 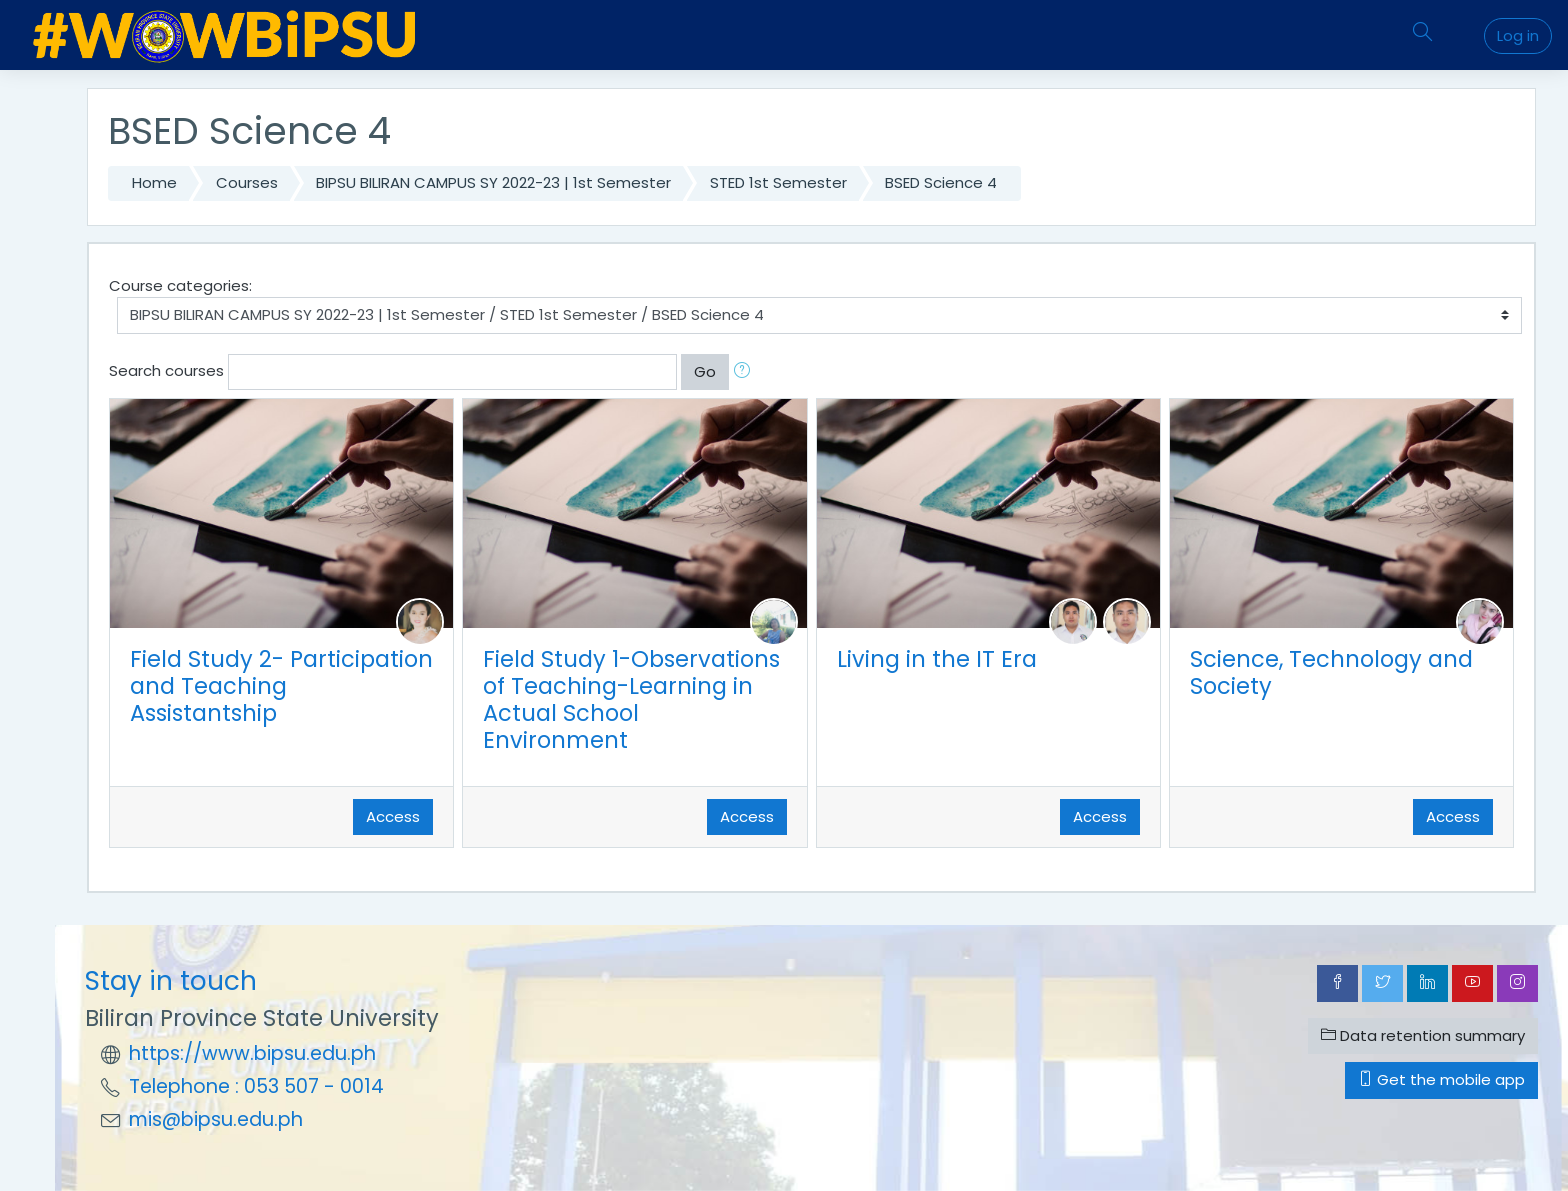 I want to click on Home, so click(x=154, y=182).